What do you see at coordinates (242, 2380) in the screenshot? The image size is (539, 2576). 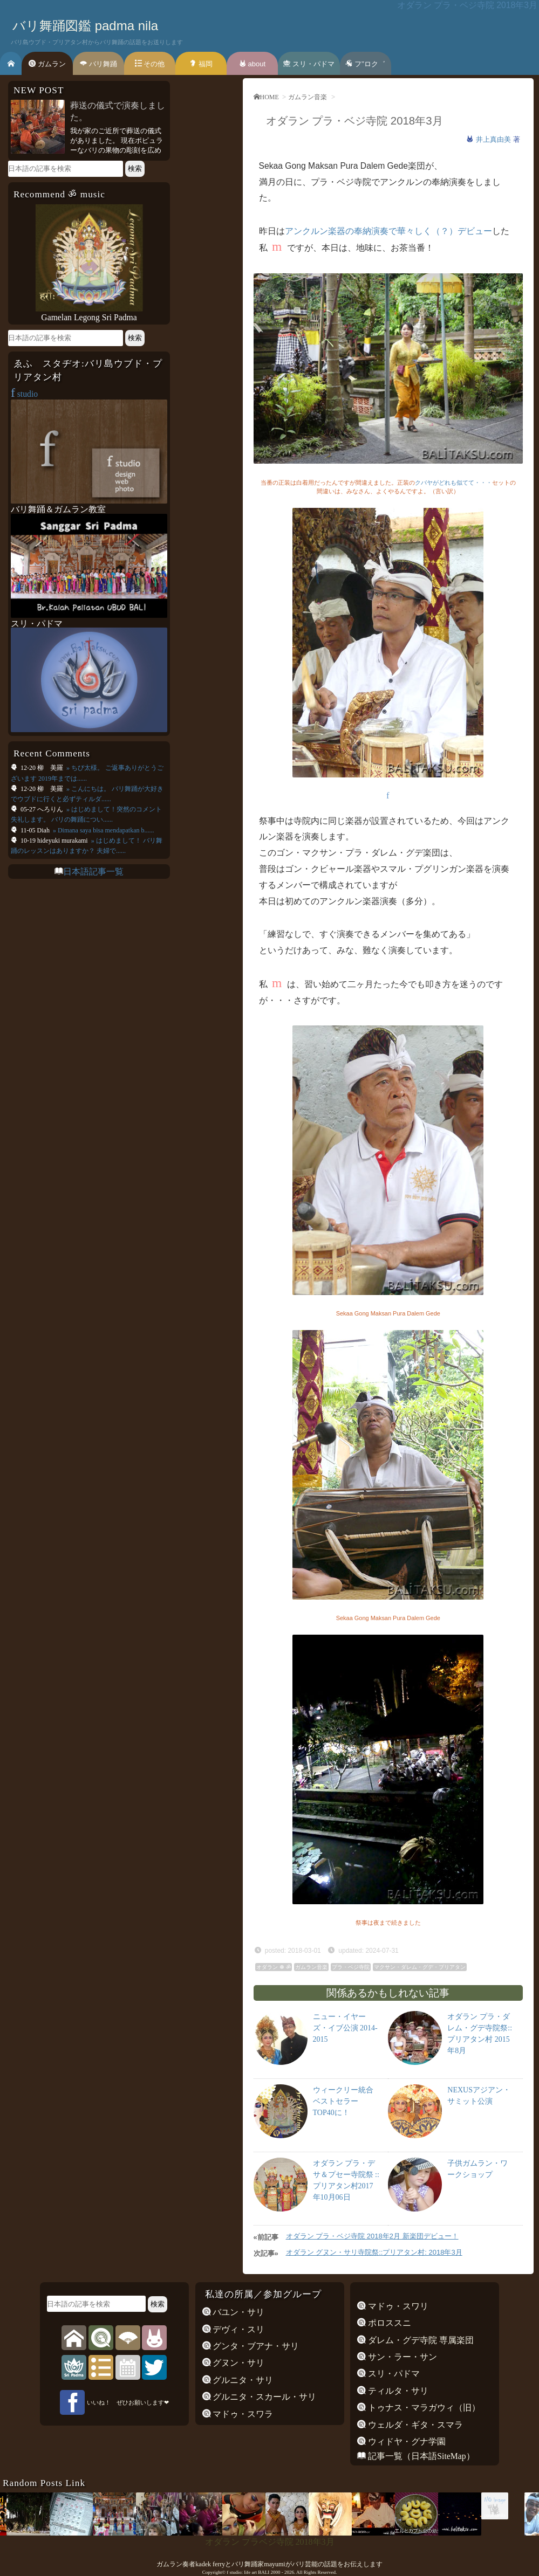 I see `グルニタ・サリ` at bounding box center [242, 2380].